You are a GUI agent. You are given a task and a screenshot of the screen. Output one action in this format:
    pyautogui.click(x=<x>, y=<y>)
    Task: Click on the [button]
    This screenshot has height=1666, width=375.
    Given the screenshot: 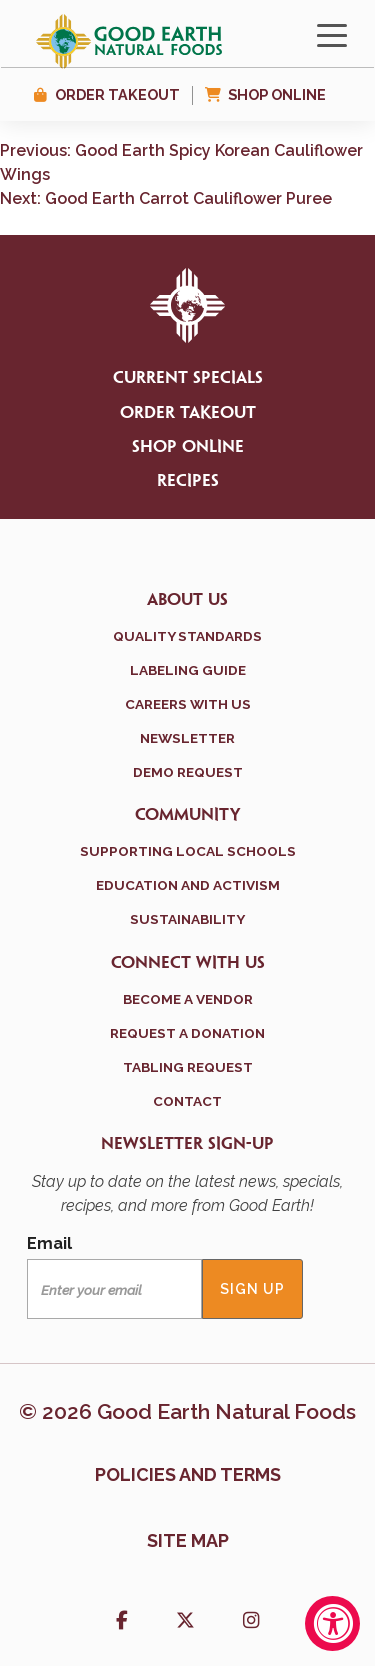 What is the action you would take?
    pyautogui.click(x=122, y=1622)
    